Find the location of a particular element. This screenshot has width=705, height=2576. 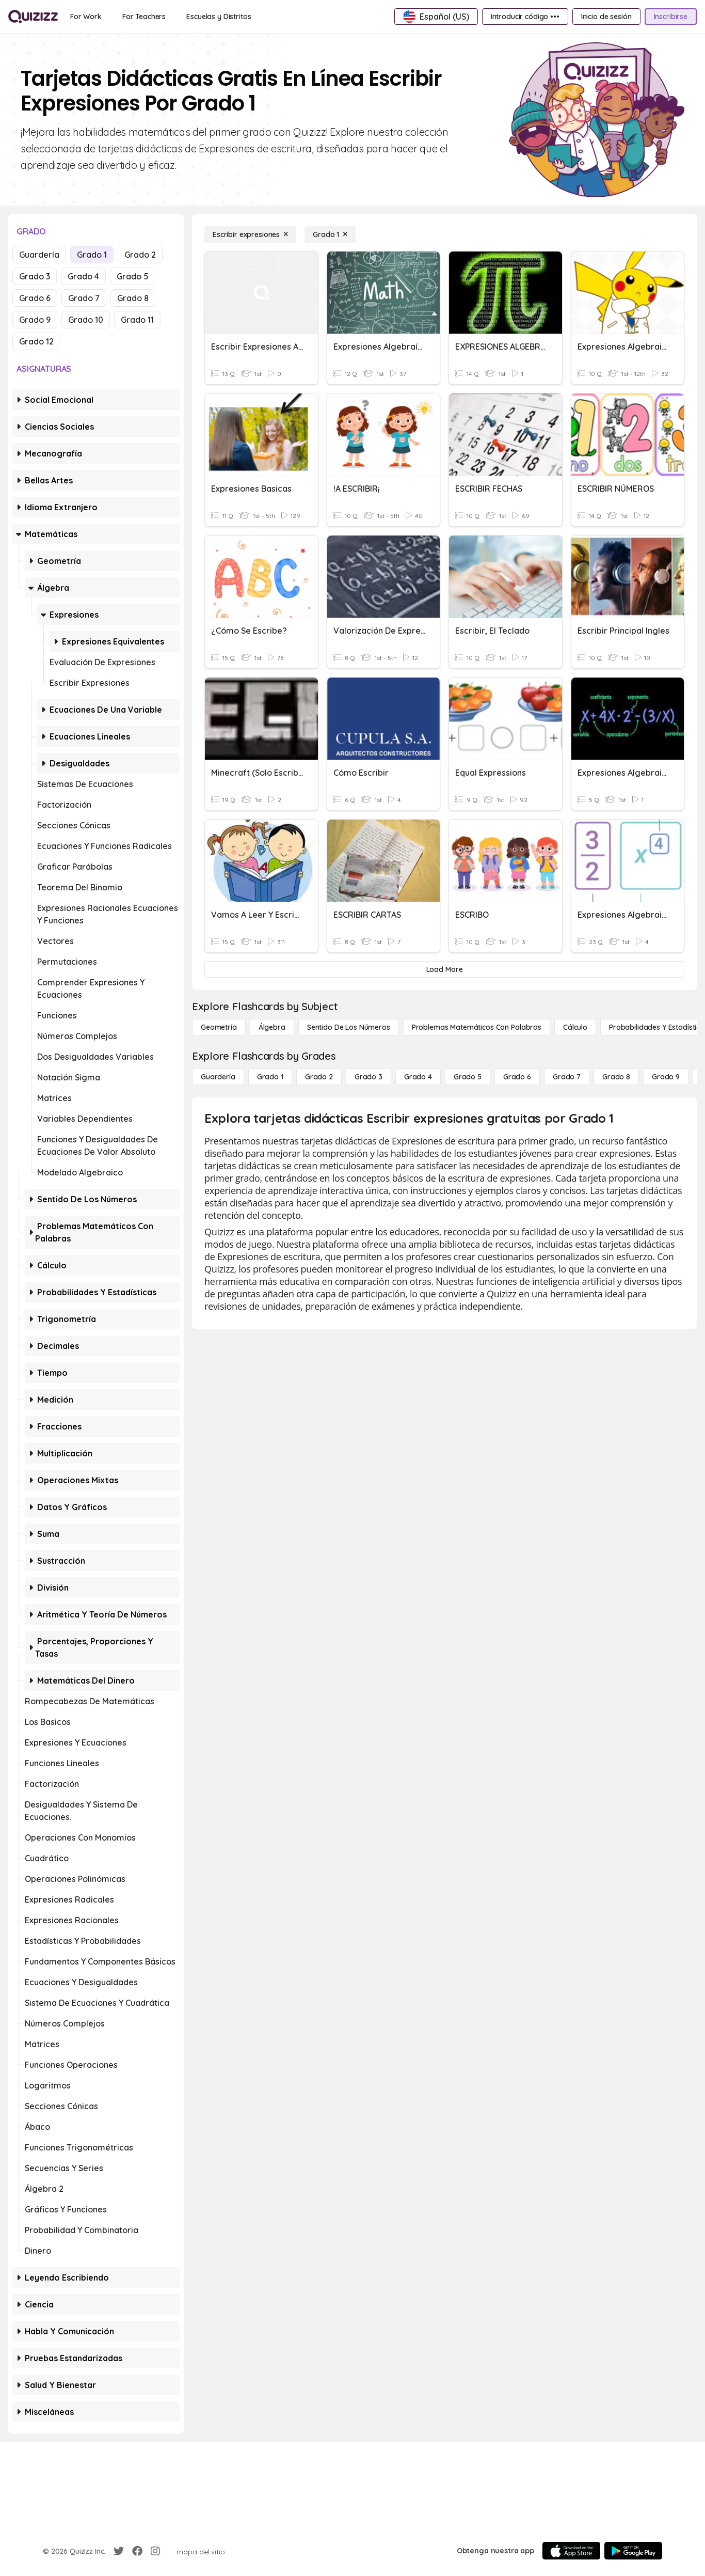

[Álgebra] is located at coordinates (272, 1027).